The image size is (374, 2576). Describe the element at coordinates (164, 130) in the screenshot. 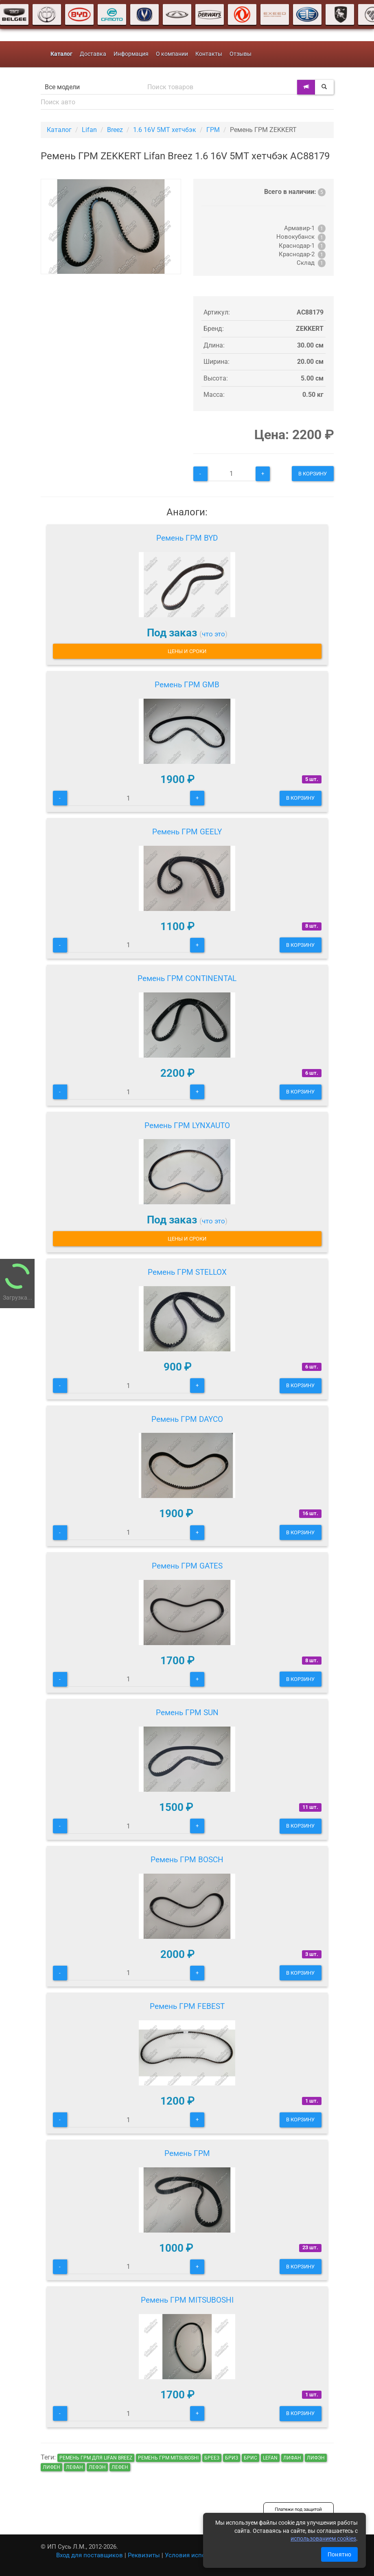

I see `1.6 16V 5MT хетчбэк` at that location.